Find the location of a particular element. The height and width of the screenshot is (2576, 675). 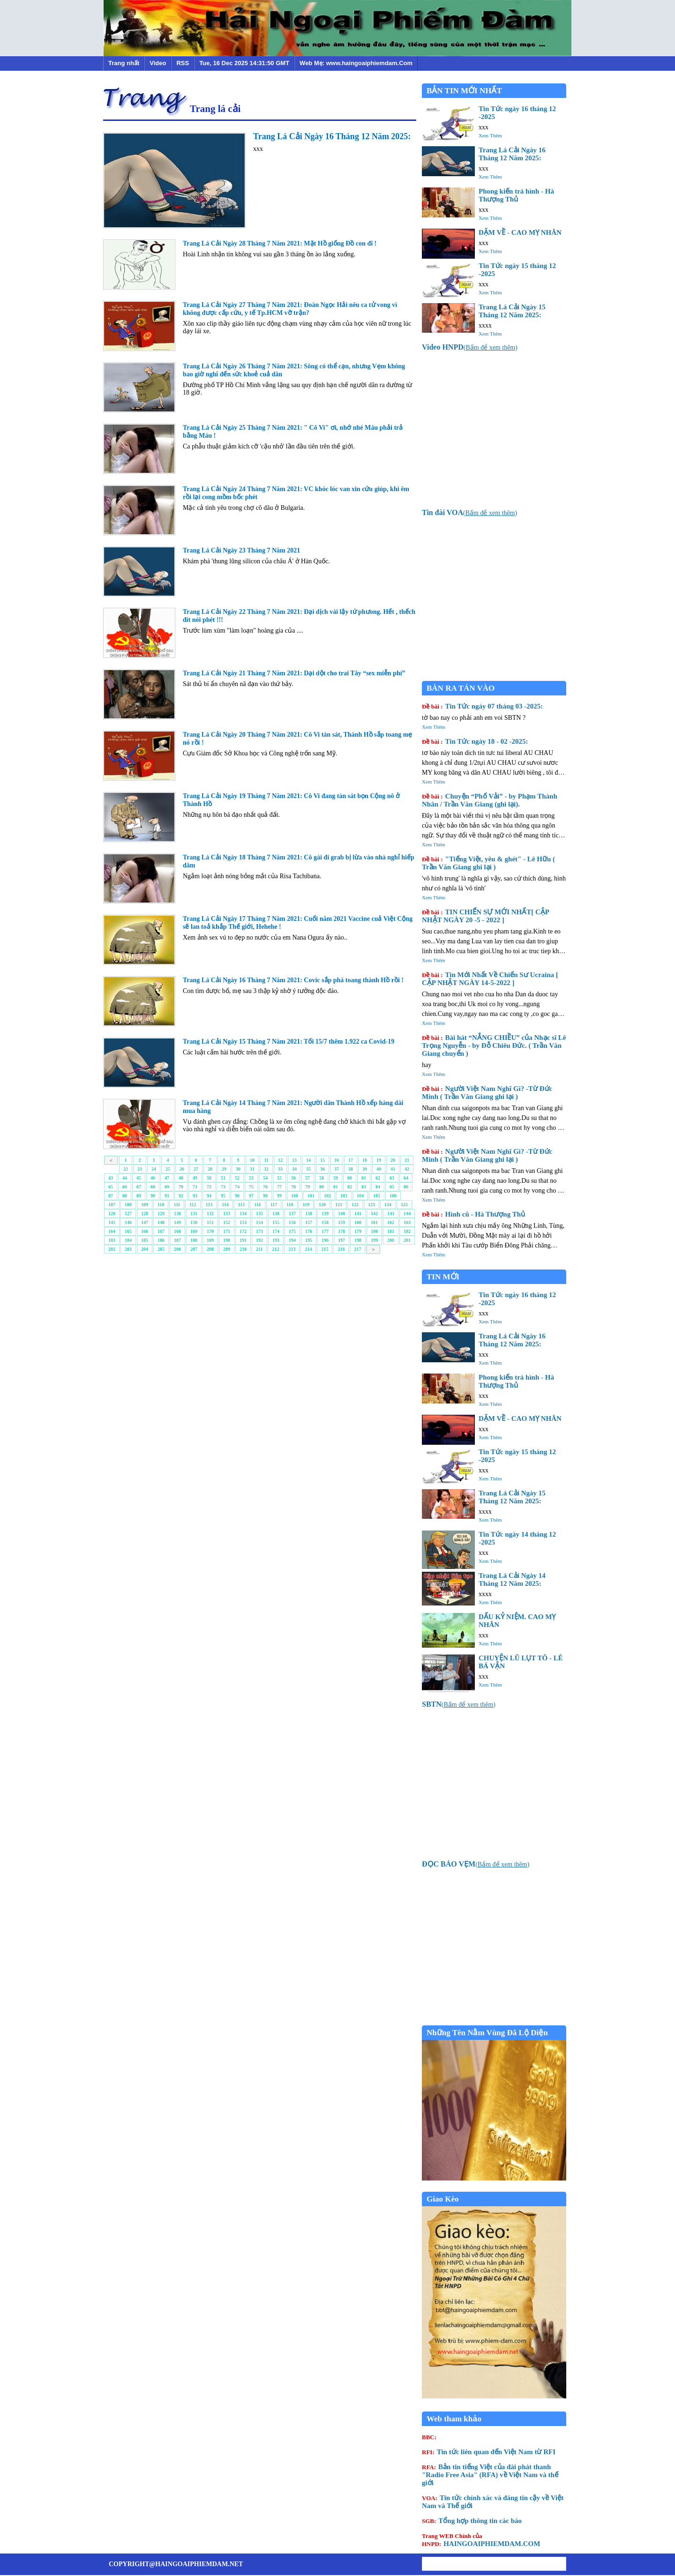

126 is located at coordinates (111, 1213).